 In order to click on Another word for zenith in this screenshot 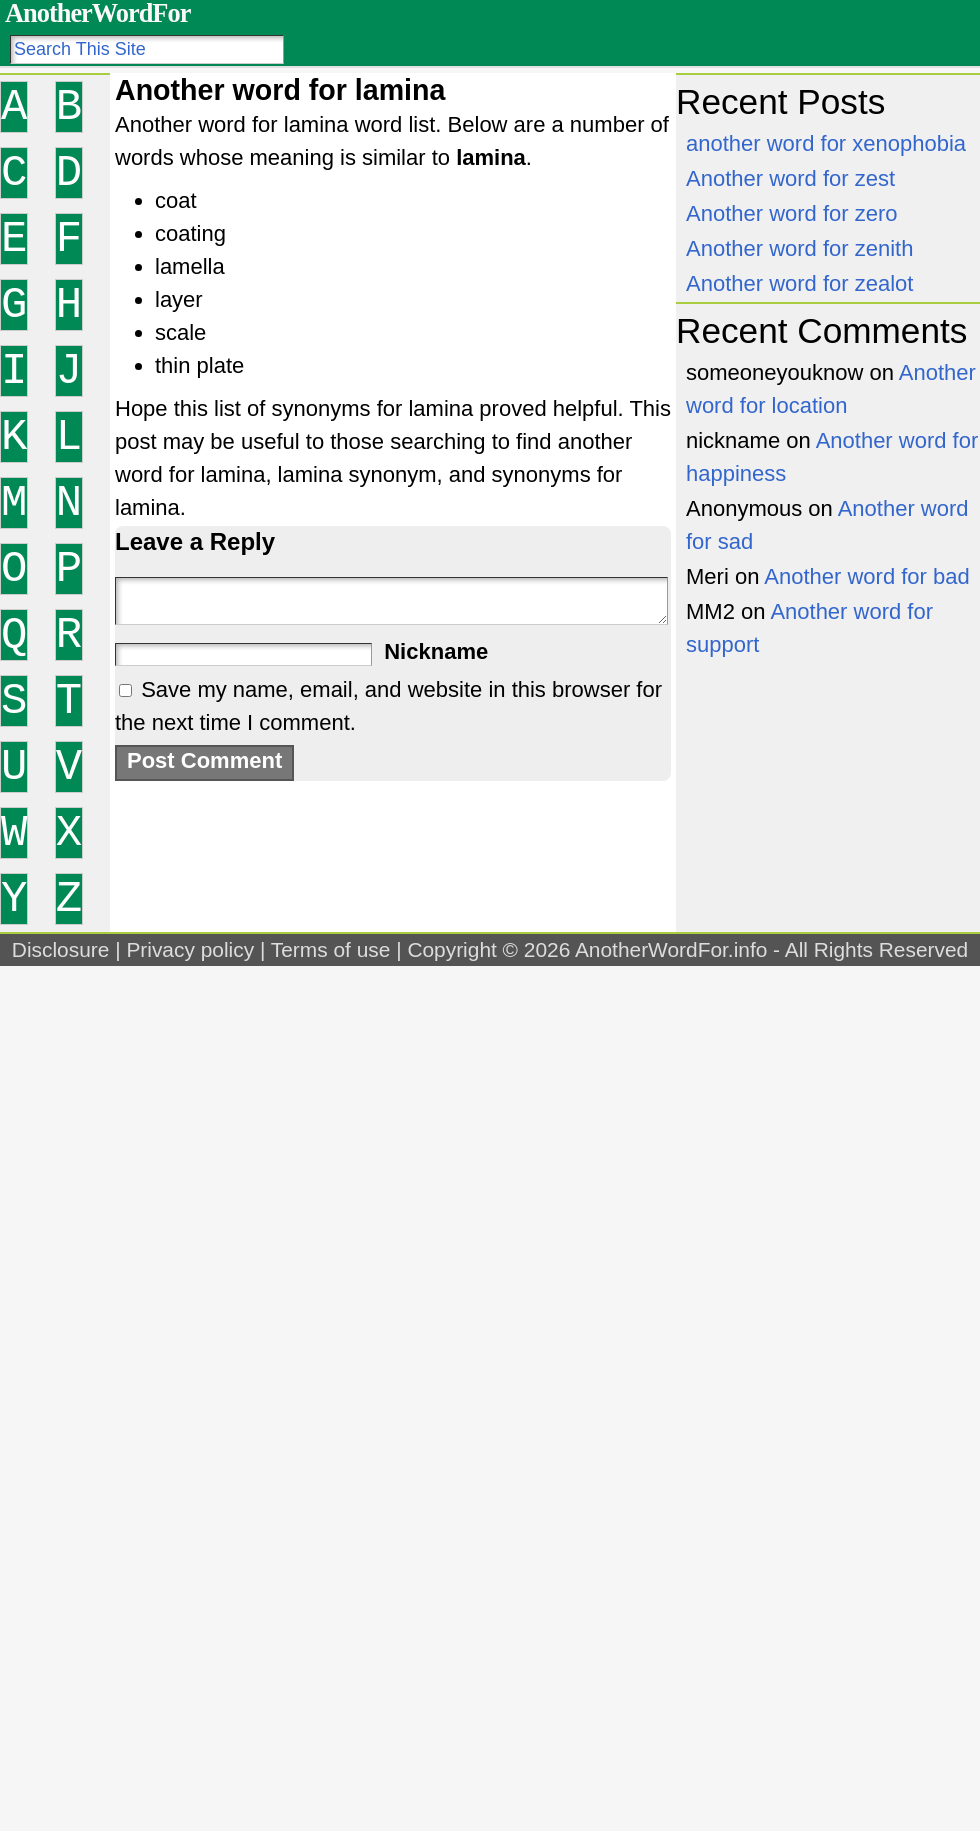, I will do `click(799, 248)`.